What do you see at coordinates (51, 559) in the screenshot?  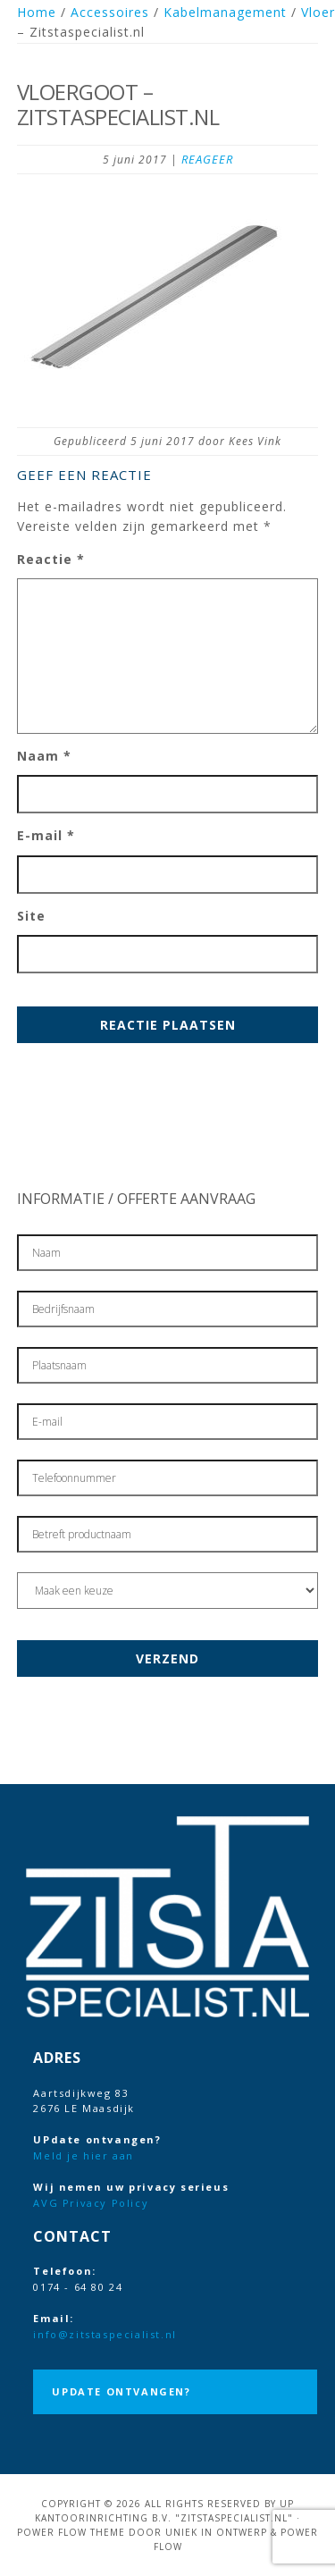 I see `Reactie` at bounding box center [51, 559].